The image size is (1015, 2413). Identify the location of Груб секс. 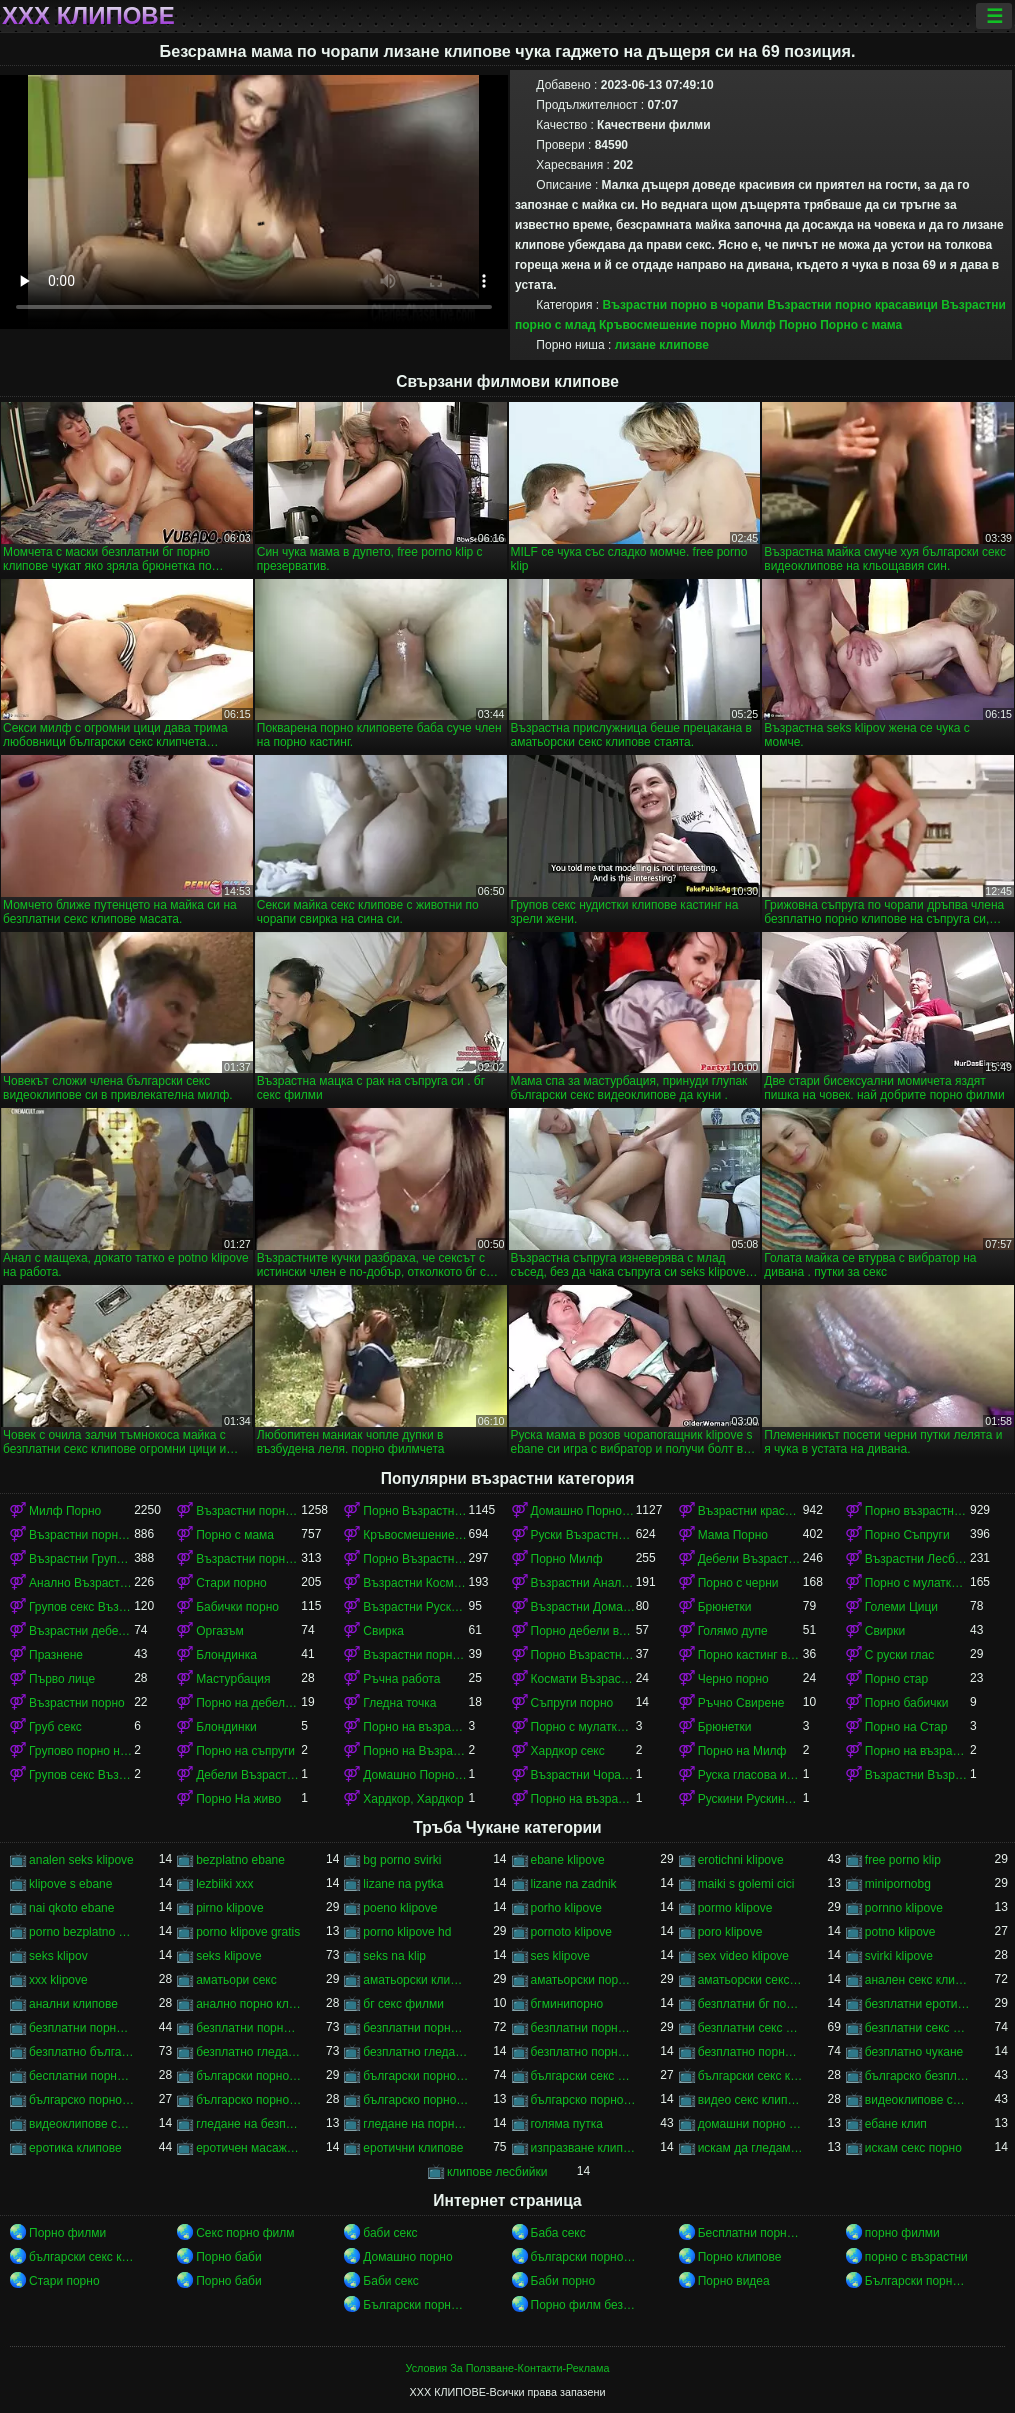
(55, 1727).